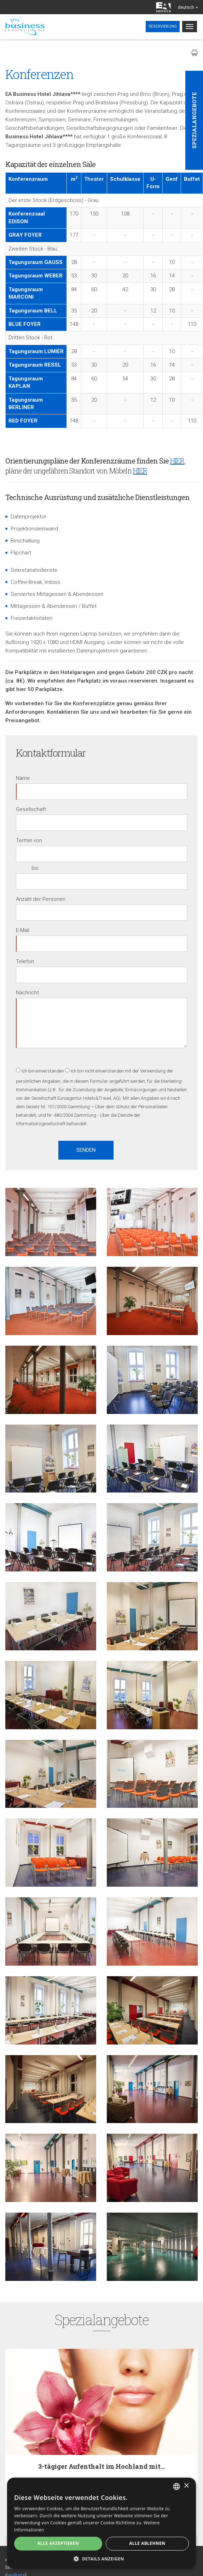 Image resolution: width=203 pixels, height=2576 pixels. What do you see at coordinates (97, 1071) in the screenshot?
I see `Ich bin nicht einverstanden` at bounding box center [97, 1071].